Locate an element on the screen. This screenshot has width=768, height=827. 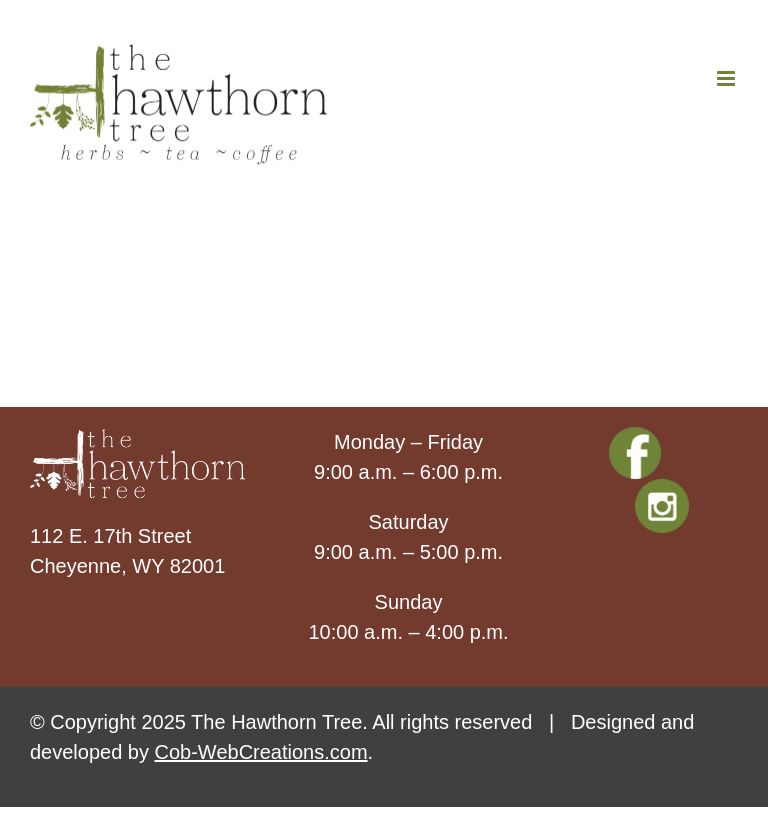
[Toggle mobile menu] is located at coordinates (727, 78).